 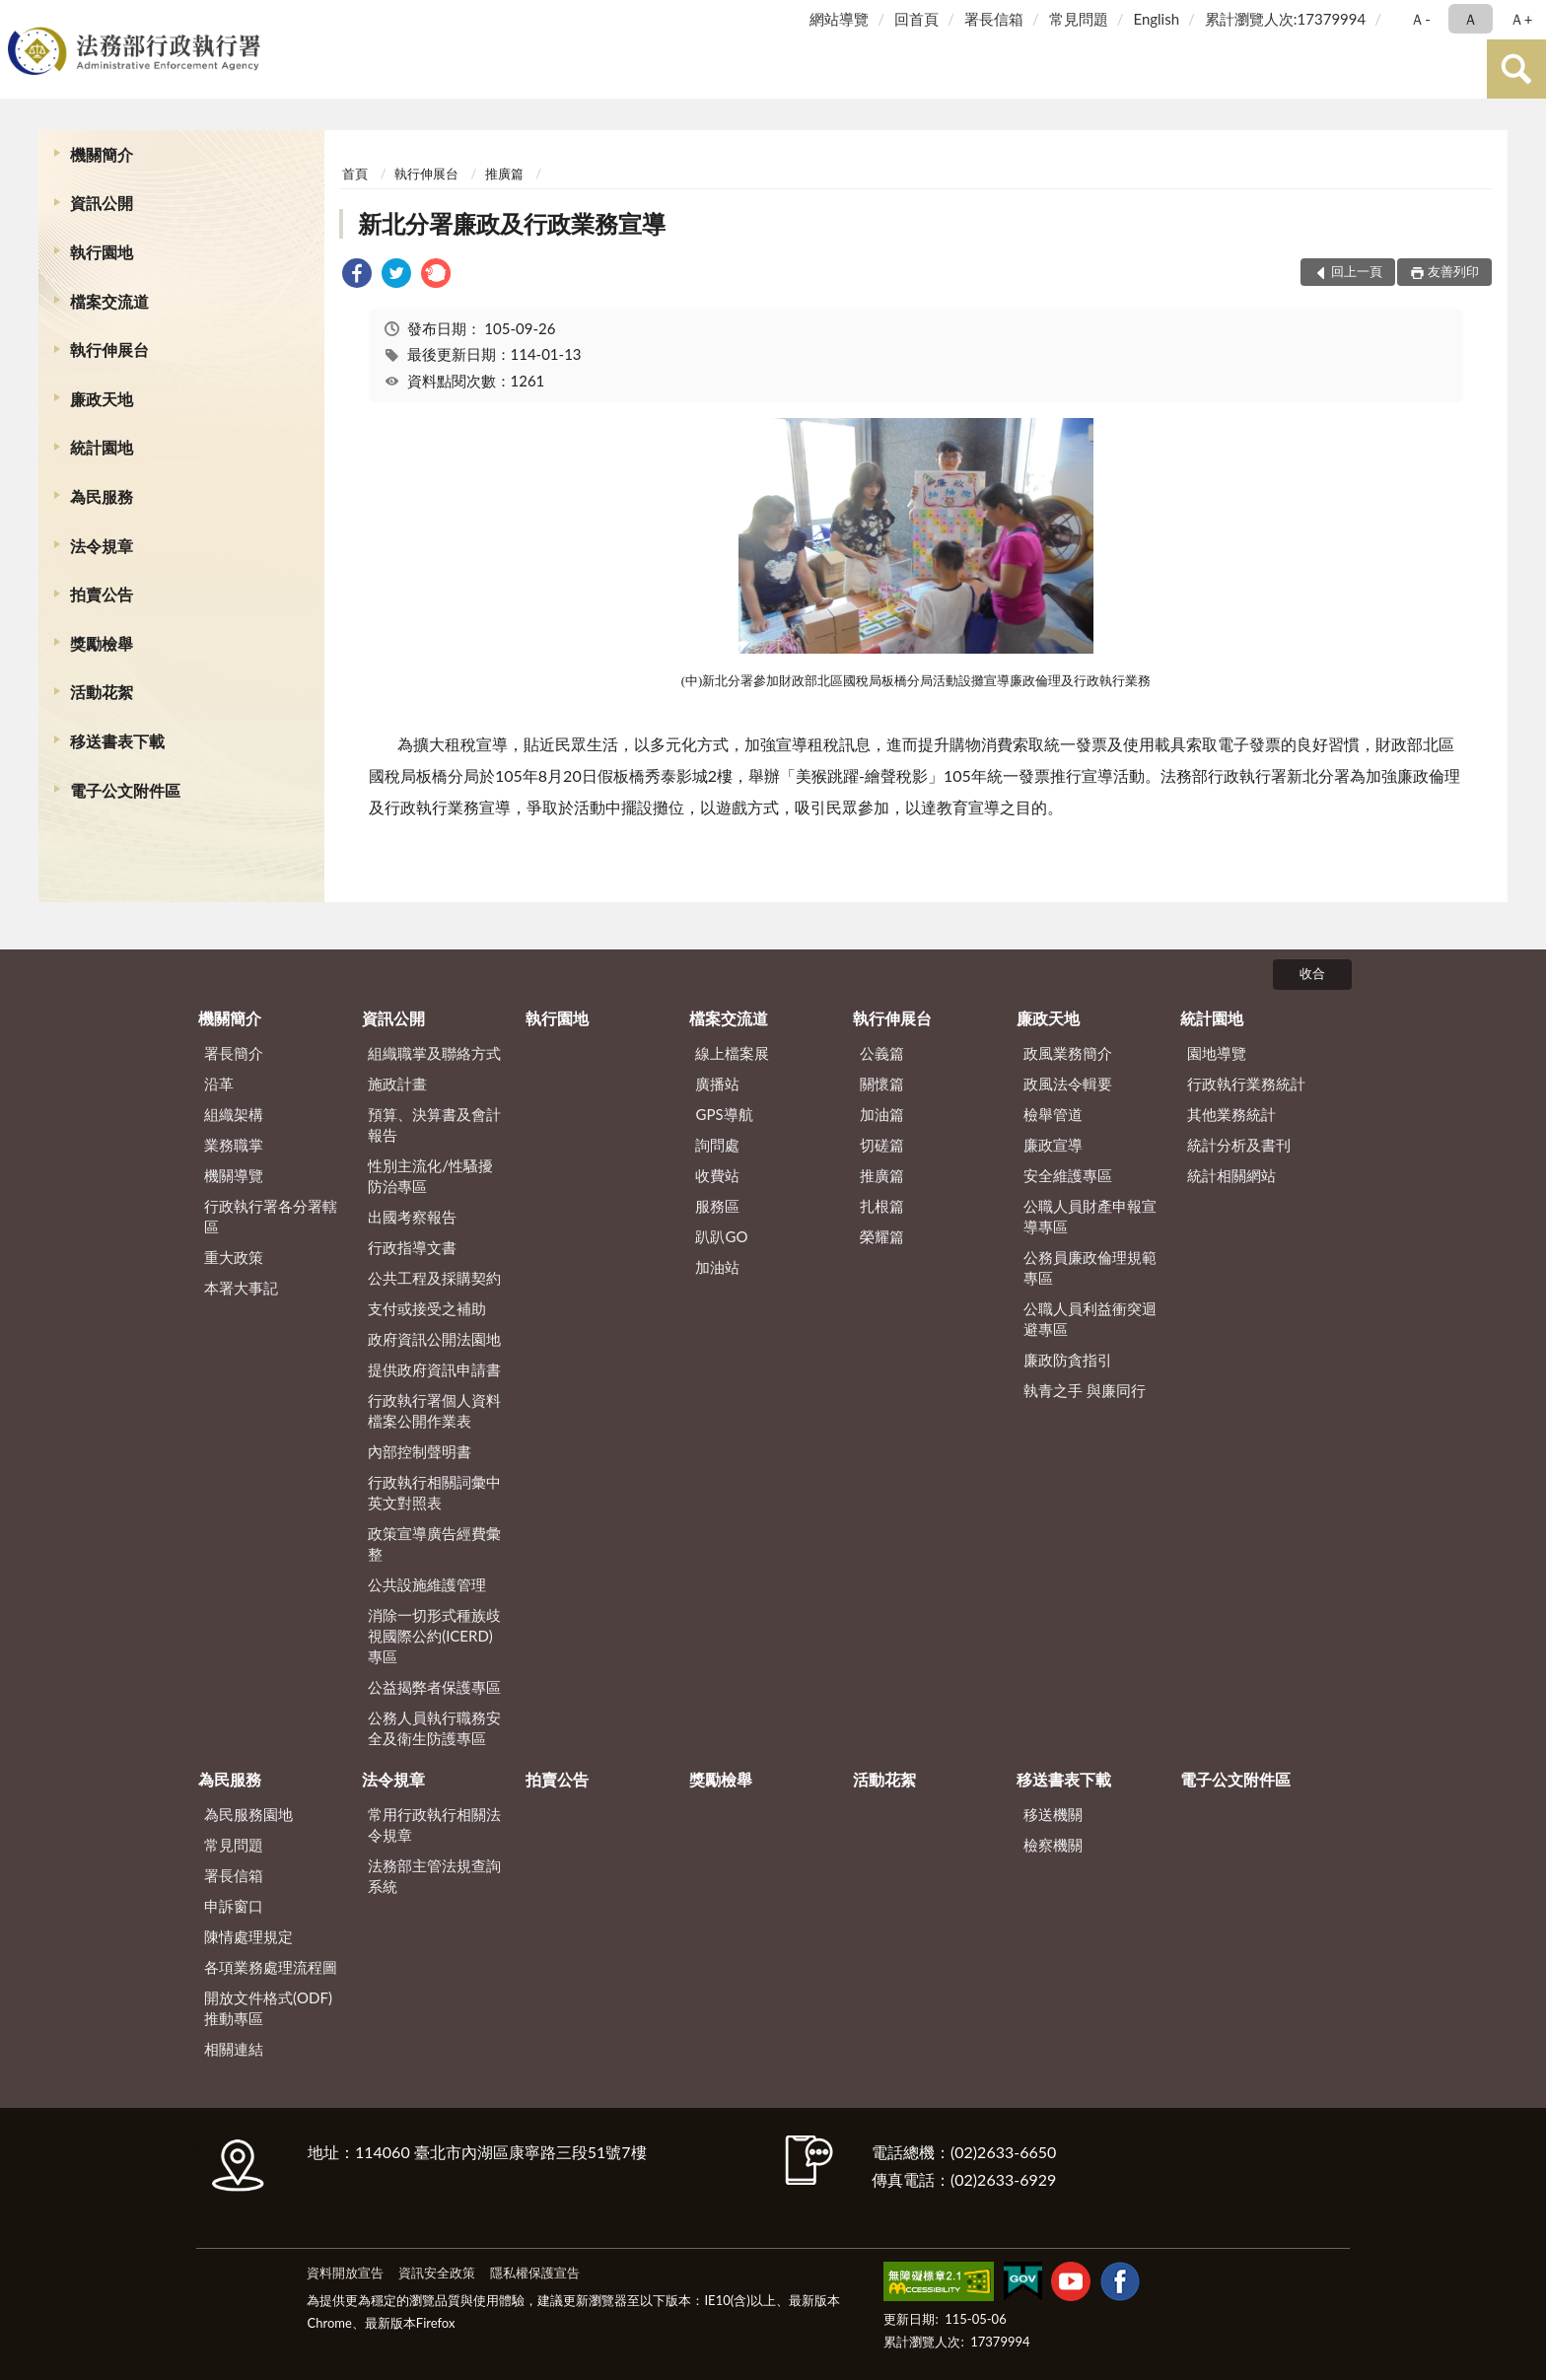 What do you see at coordinates (233, 1114) in the screenshot?
I see `組織架構` at bounding box center [233, 1114].